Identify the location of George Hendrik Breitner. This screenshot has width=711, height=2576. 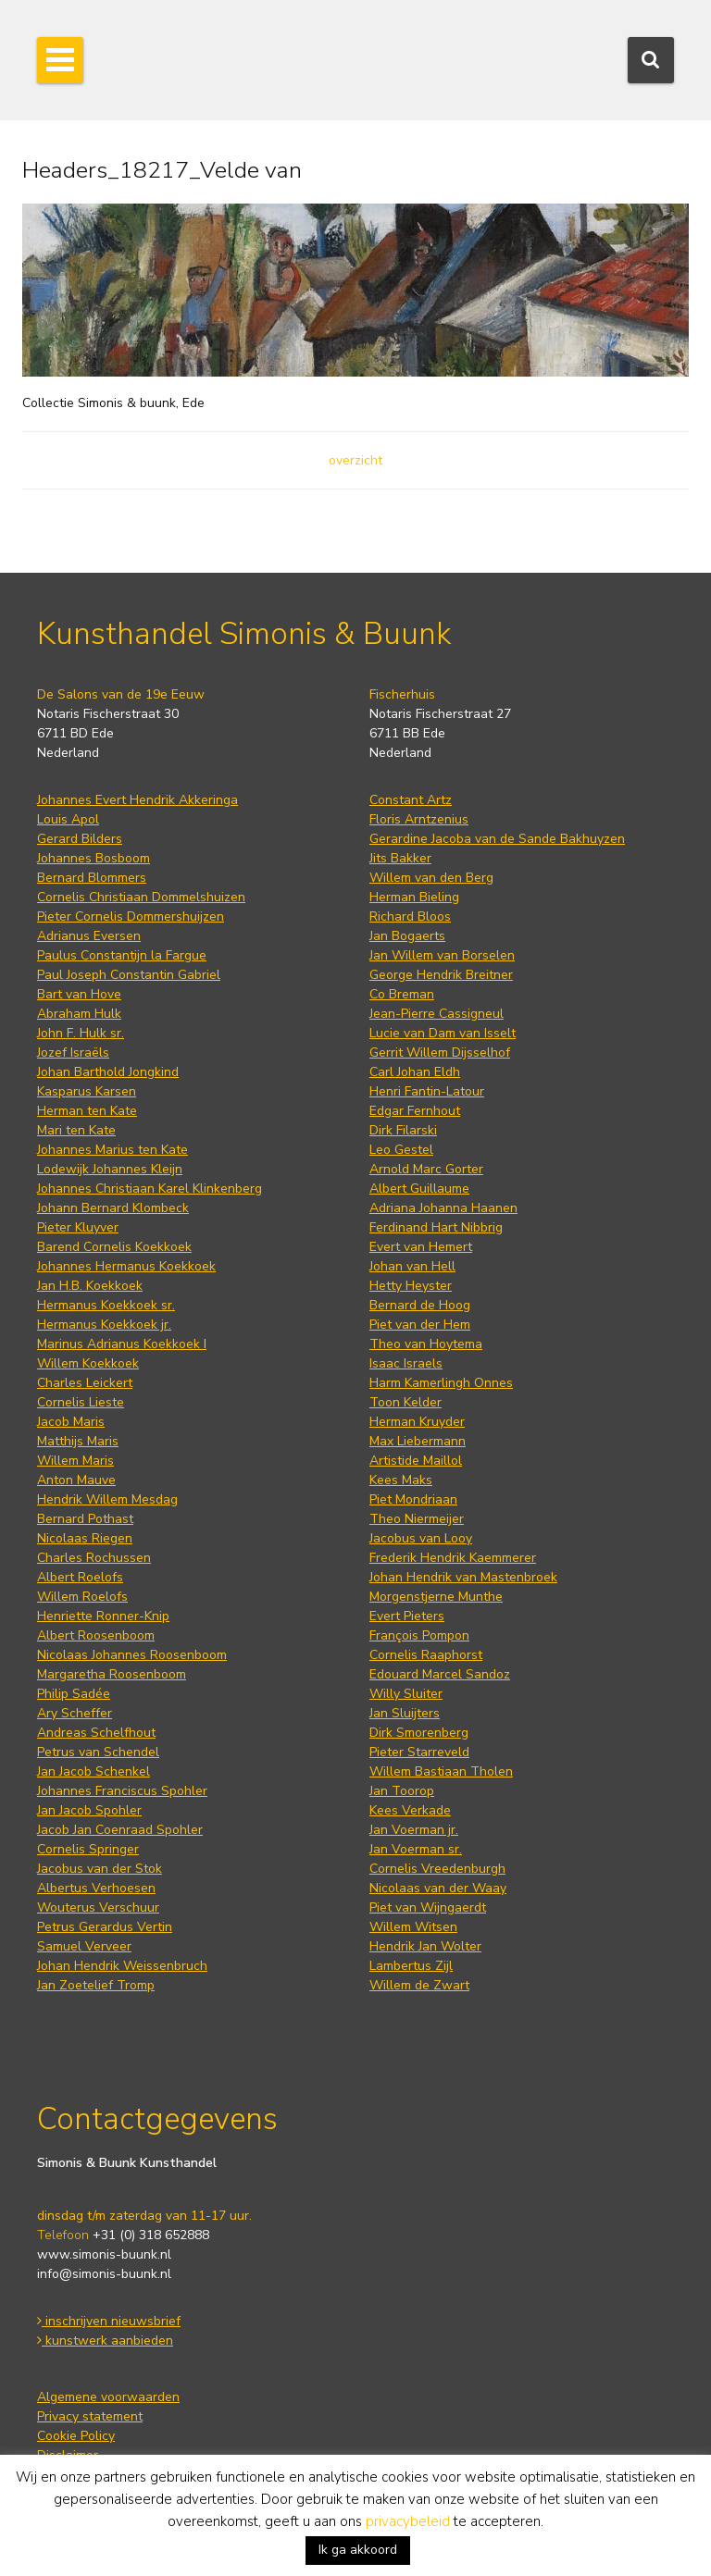
(441, 975).